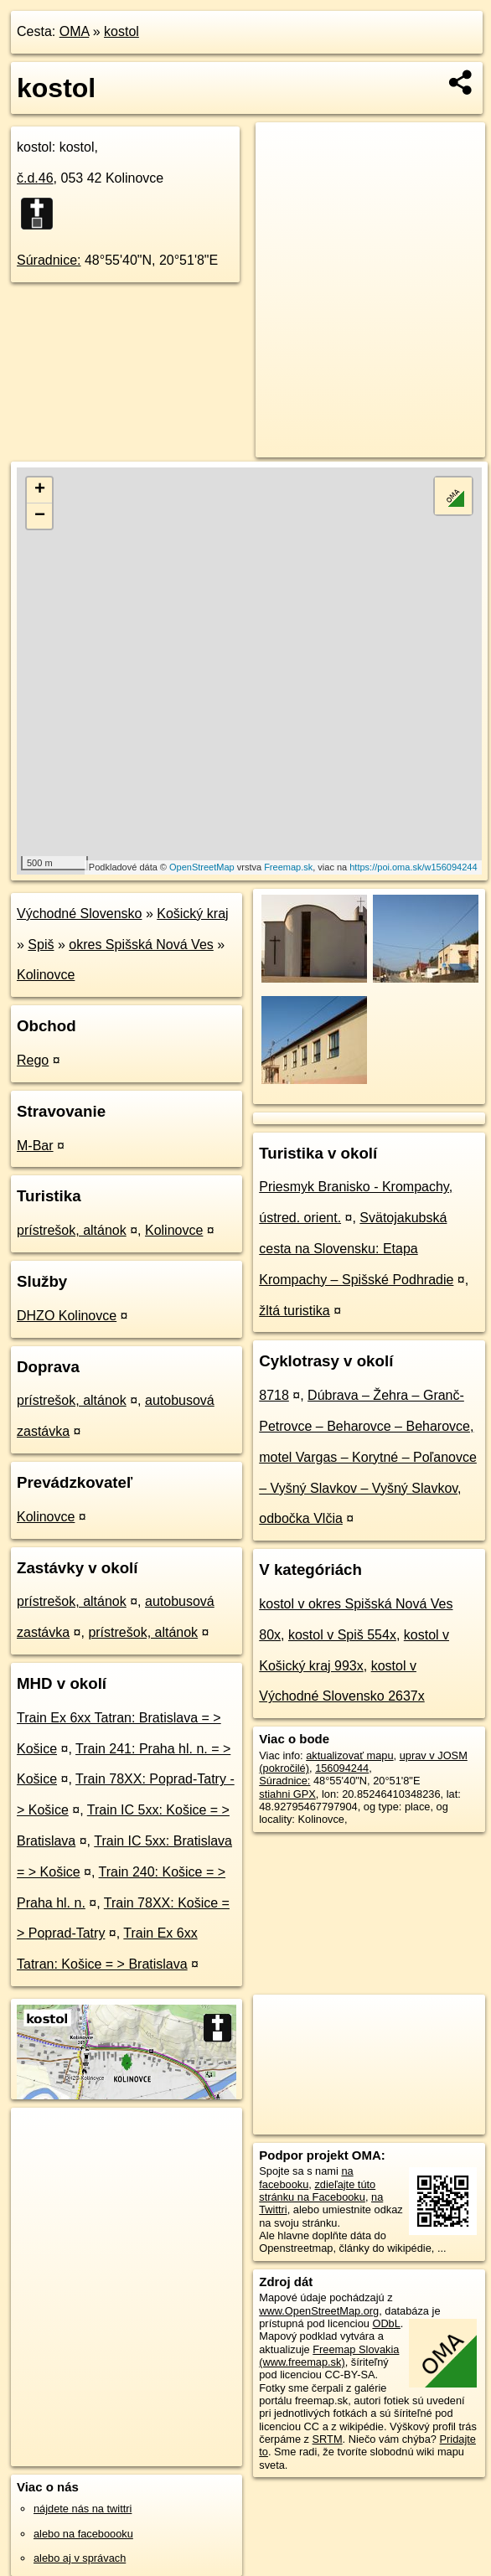 This screenshot has height=2576, width=491. Describe the element at coordinates (35, 1145) in the screenshot. I see `M-Bar` at that location.